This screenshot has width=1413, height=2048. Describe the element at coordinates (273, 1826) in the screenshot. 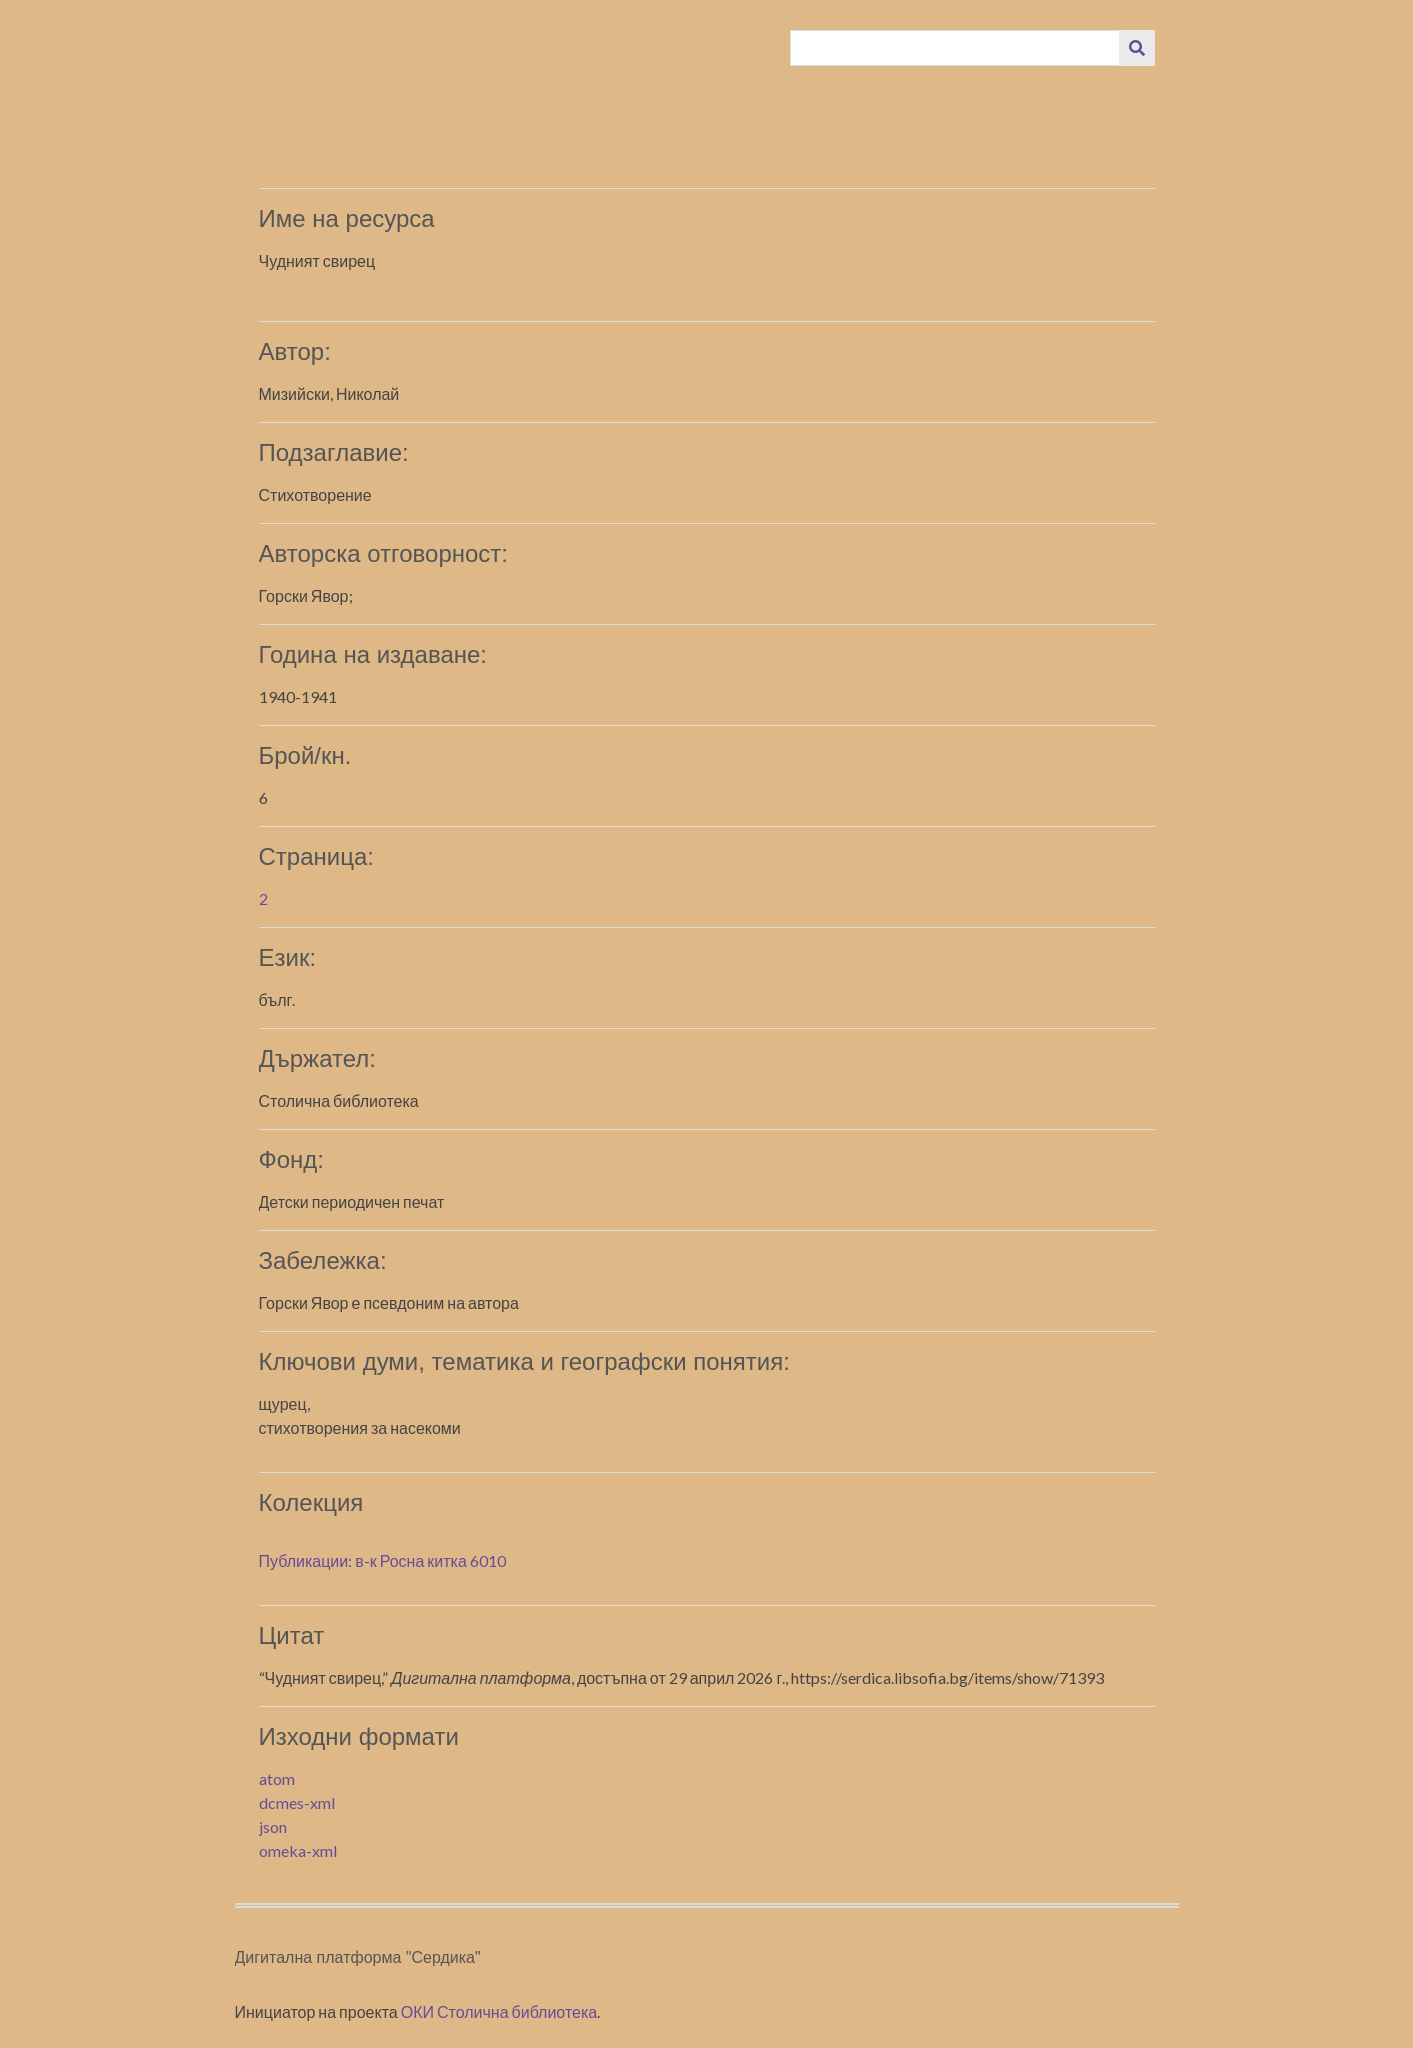

I see `json` at that location.